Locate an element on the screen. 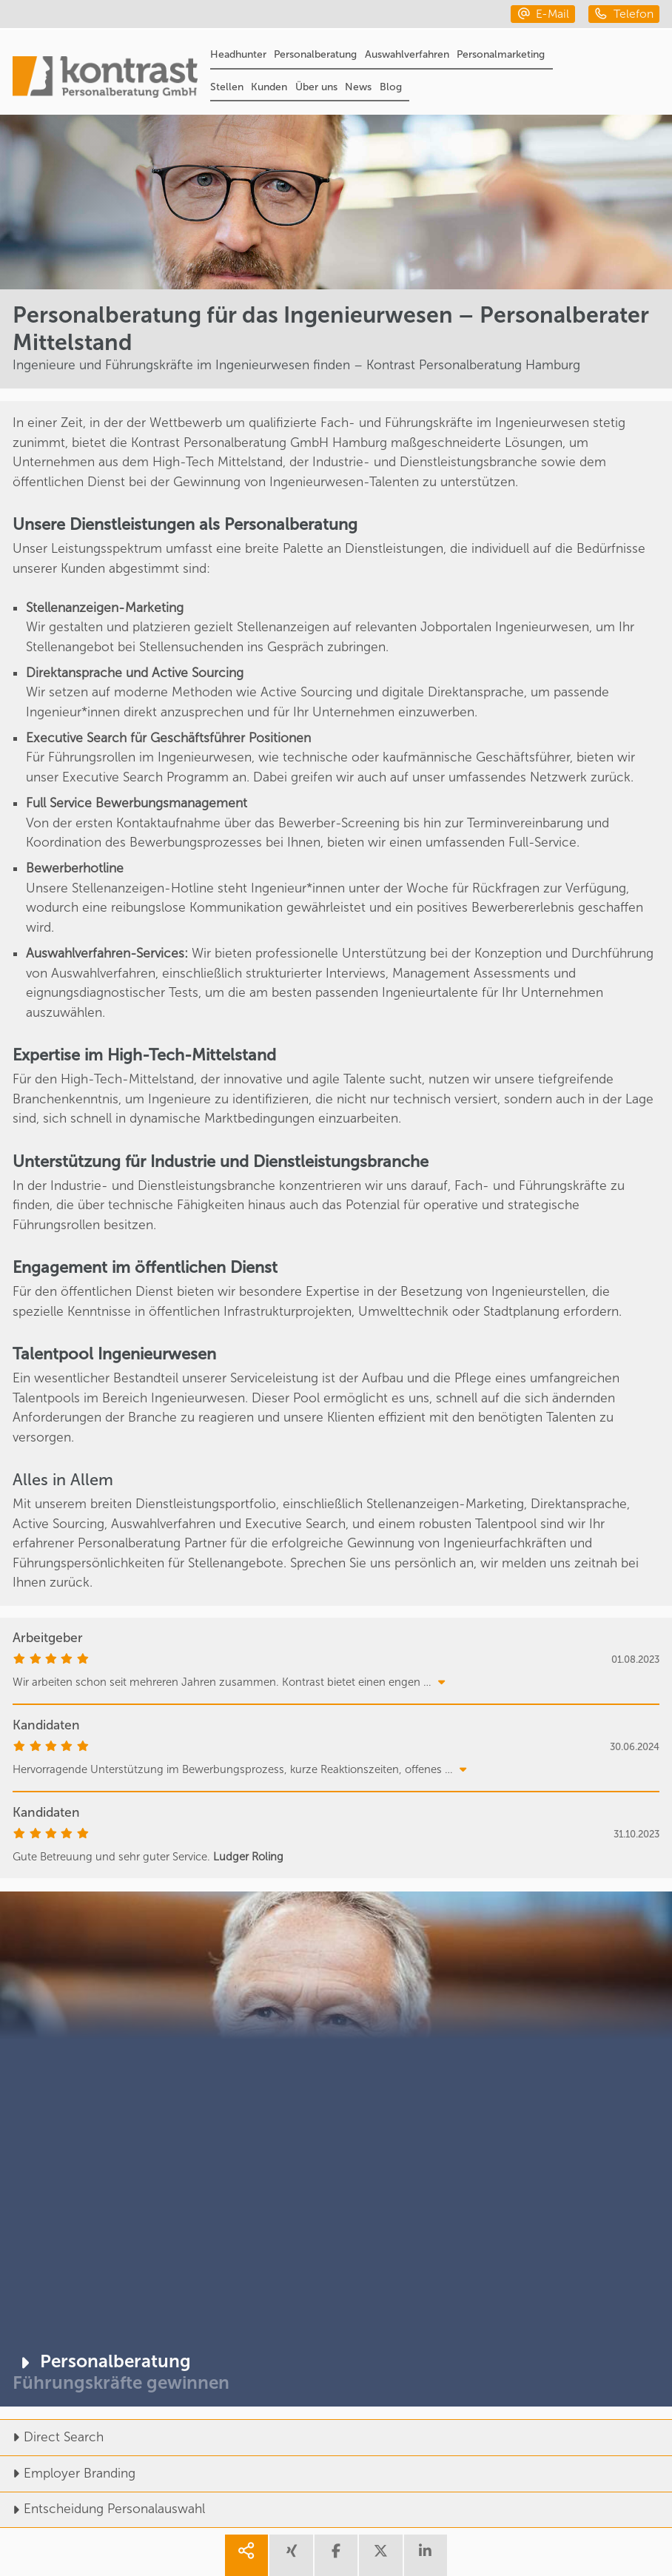 The width and height of the screenshot is (672, 2576). Stellen is located at coordinates (226, 87).